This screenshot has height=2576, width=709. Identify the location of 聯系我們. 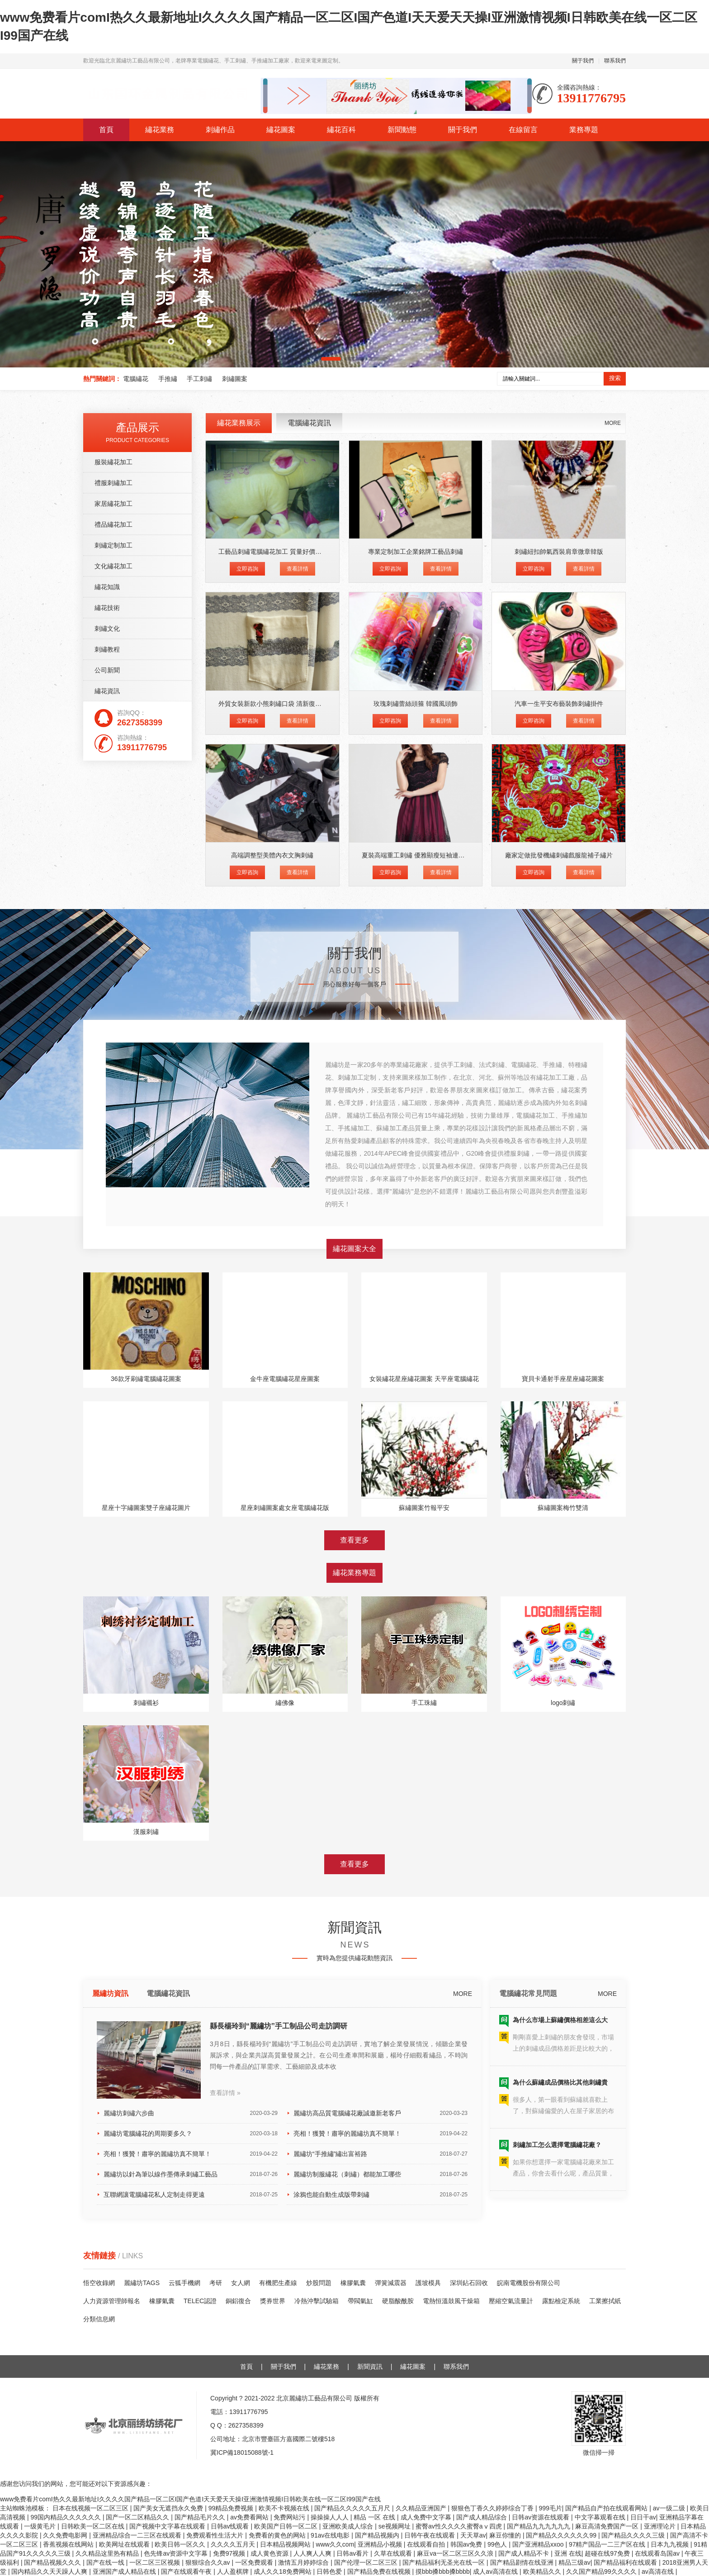
(615, 60).